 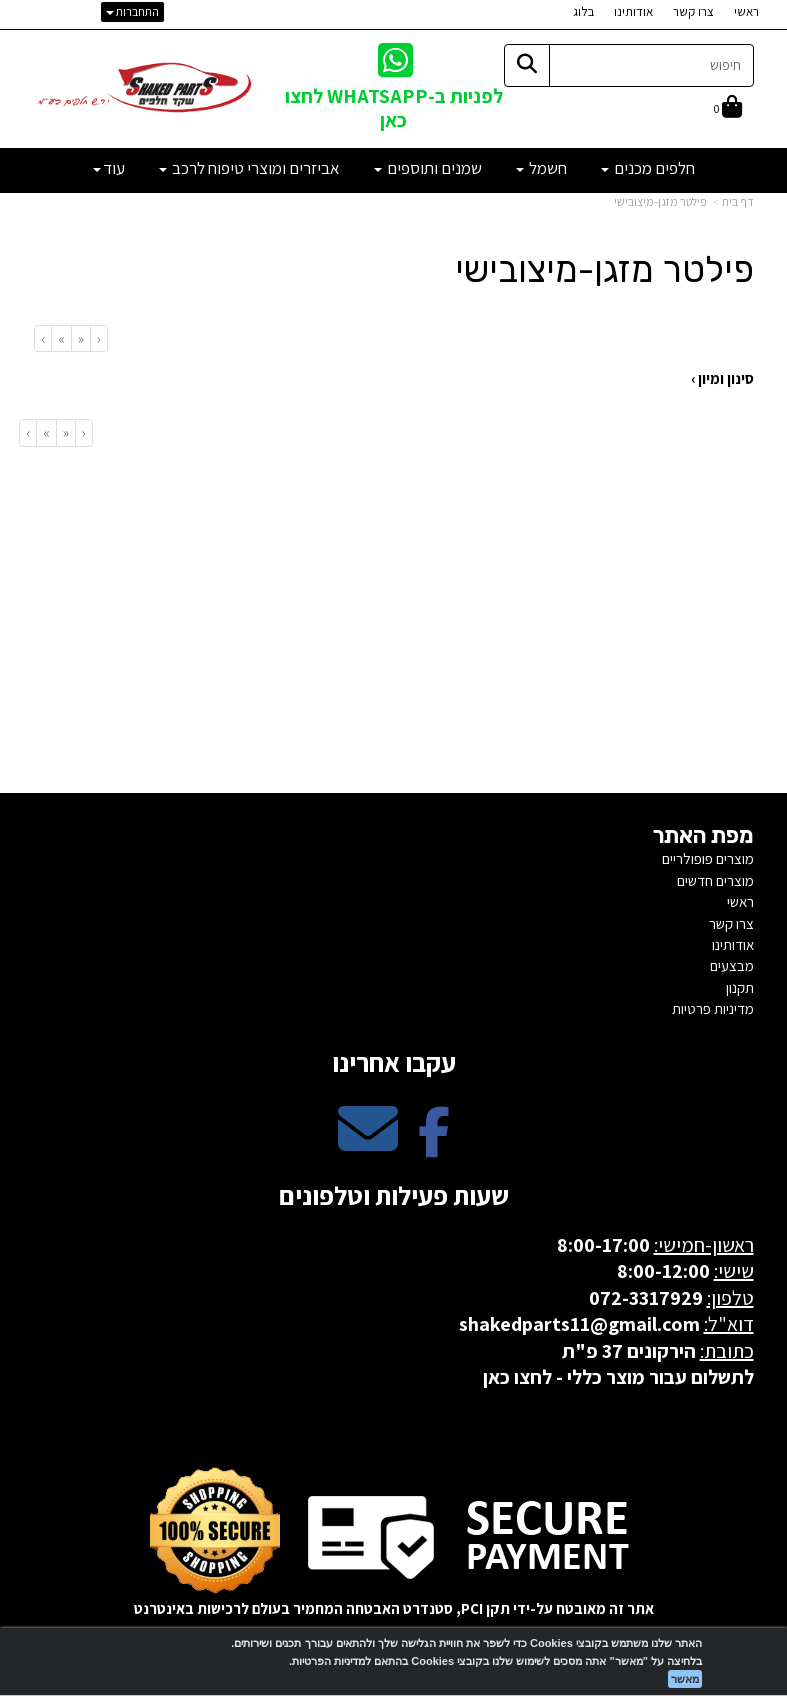 What do you see at coordinates (583, 11) in the screenshot?
I see `בלוג [menuitem]` at bounding box center [583, 11].